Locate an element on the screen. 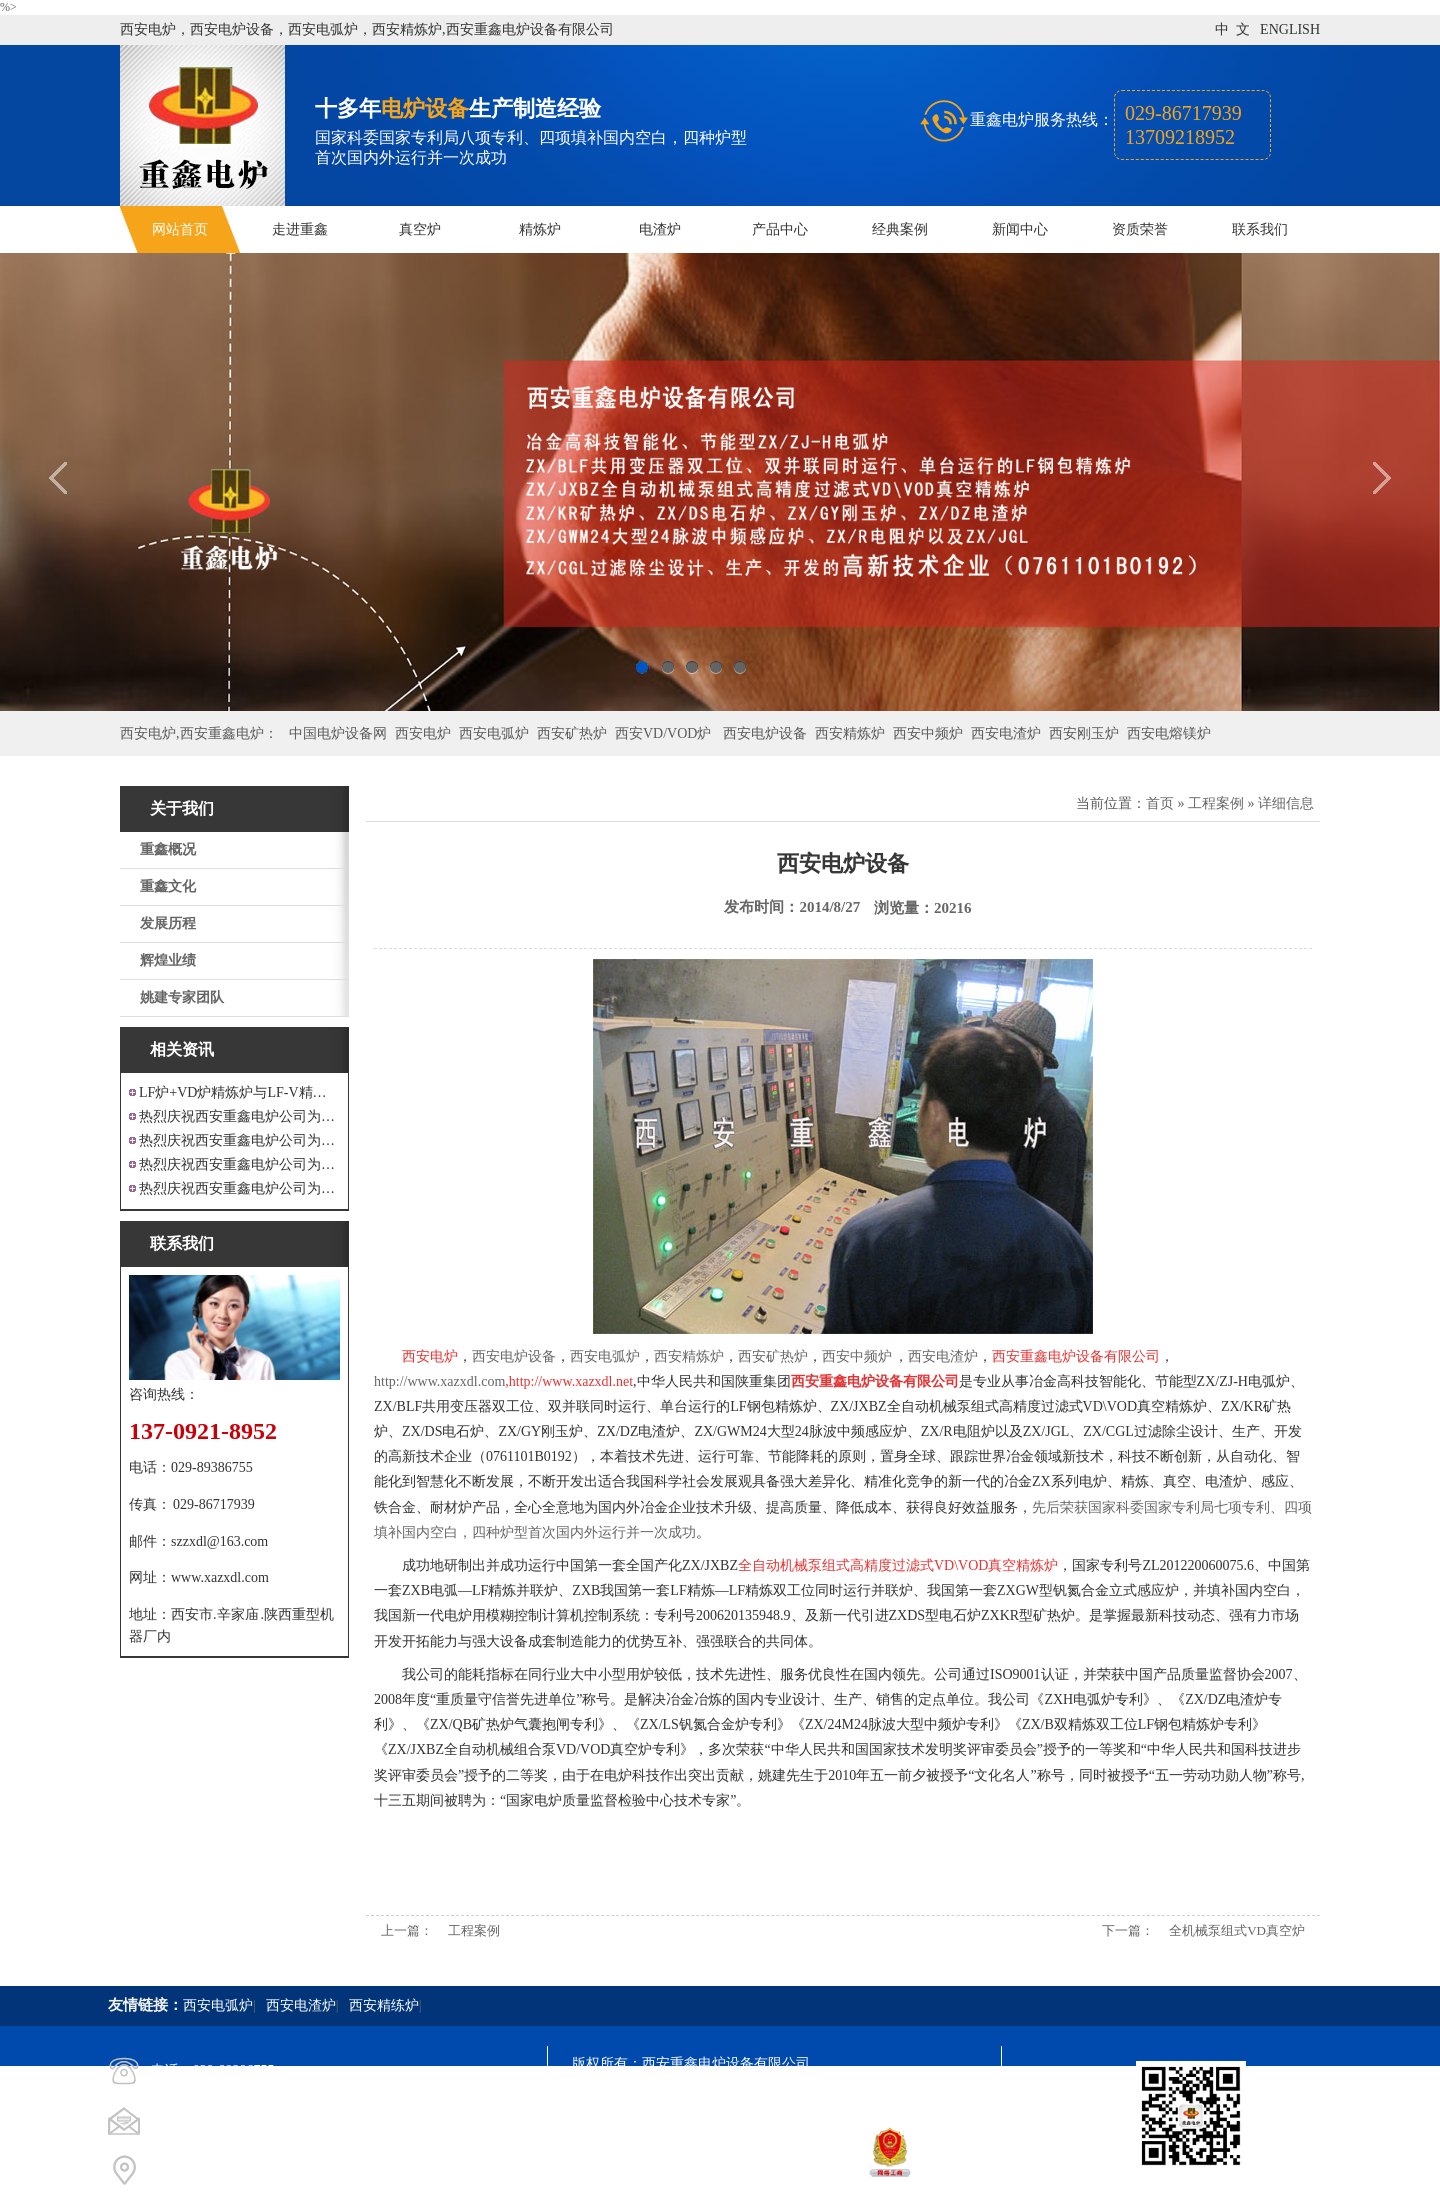 The height and width of the screenshot is (2196, 1440). 西安矿热炉 is located at coordinates (572, 733).